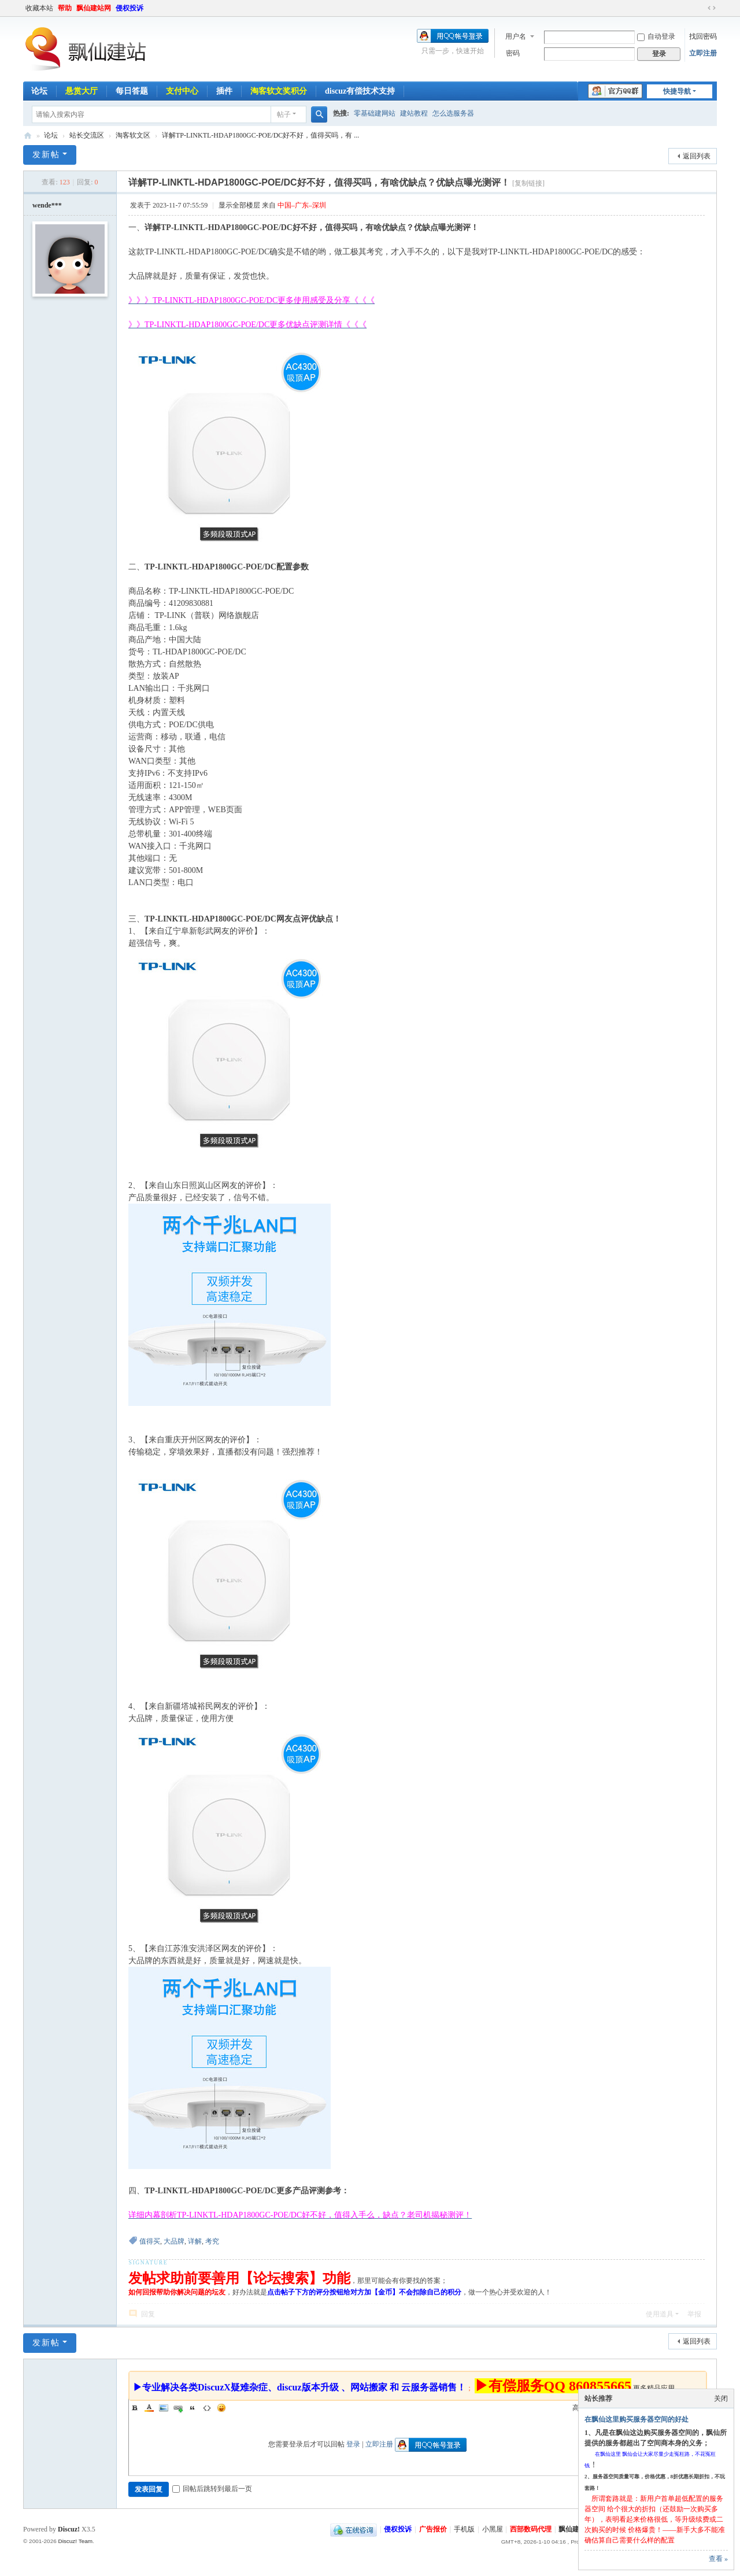  I want to click on Discuz! Team, so click(75, 2541).